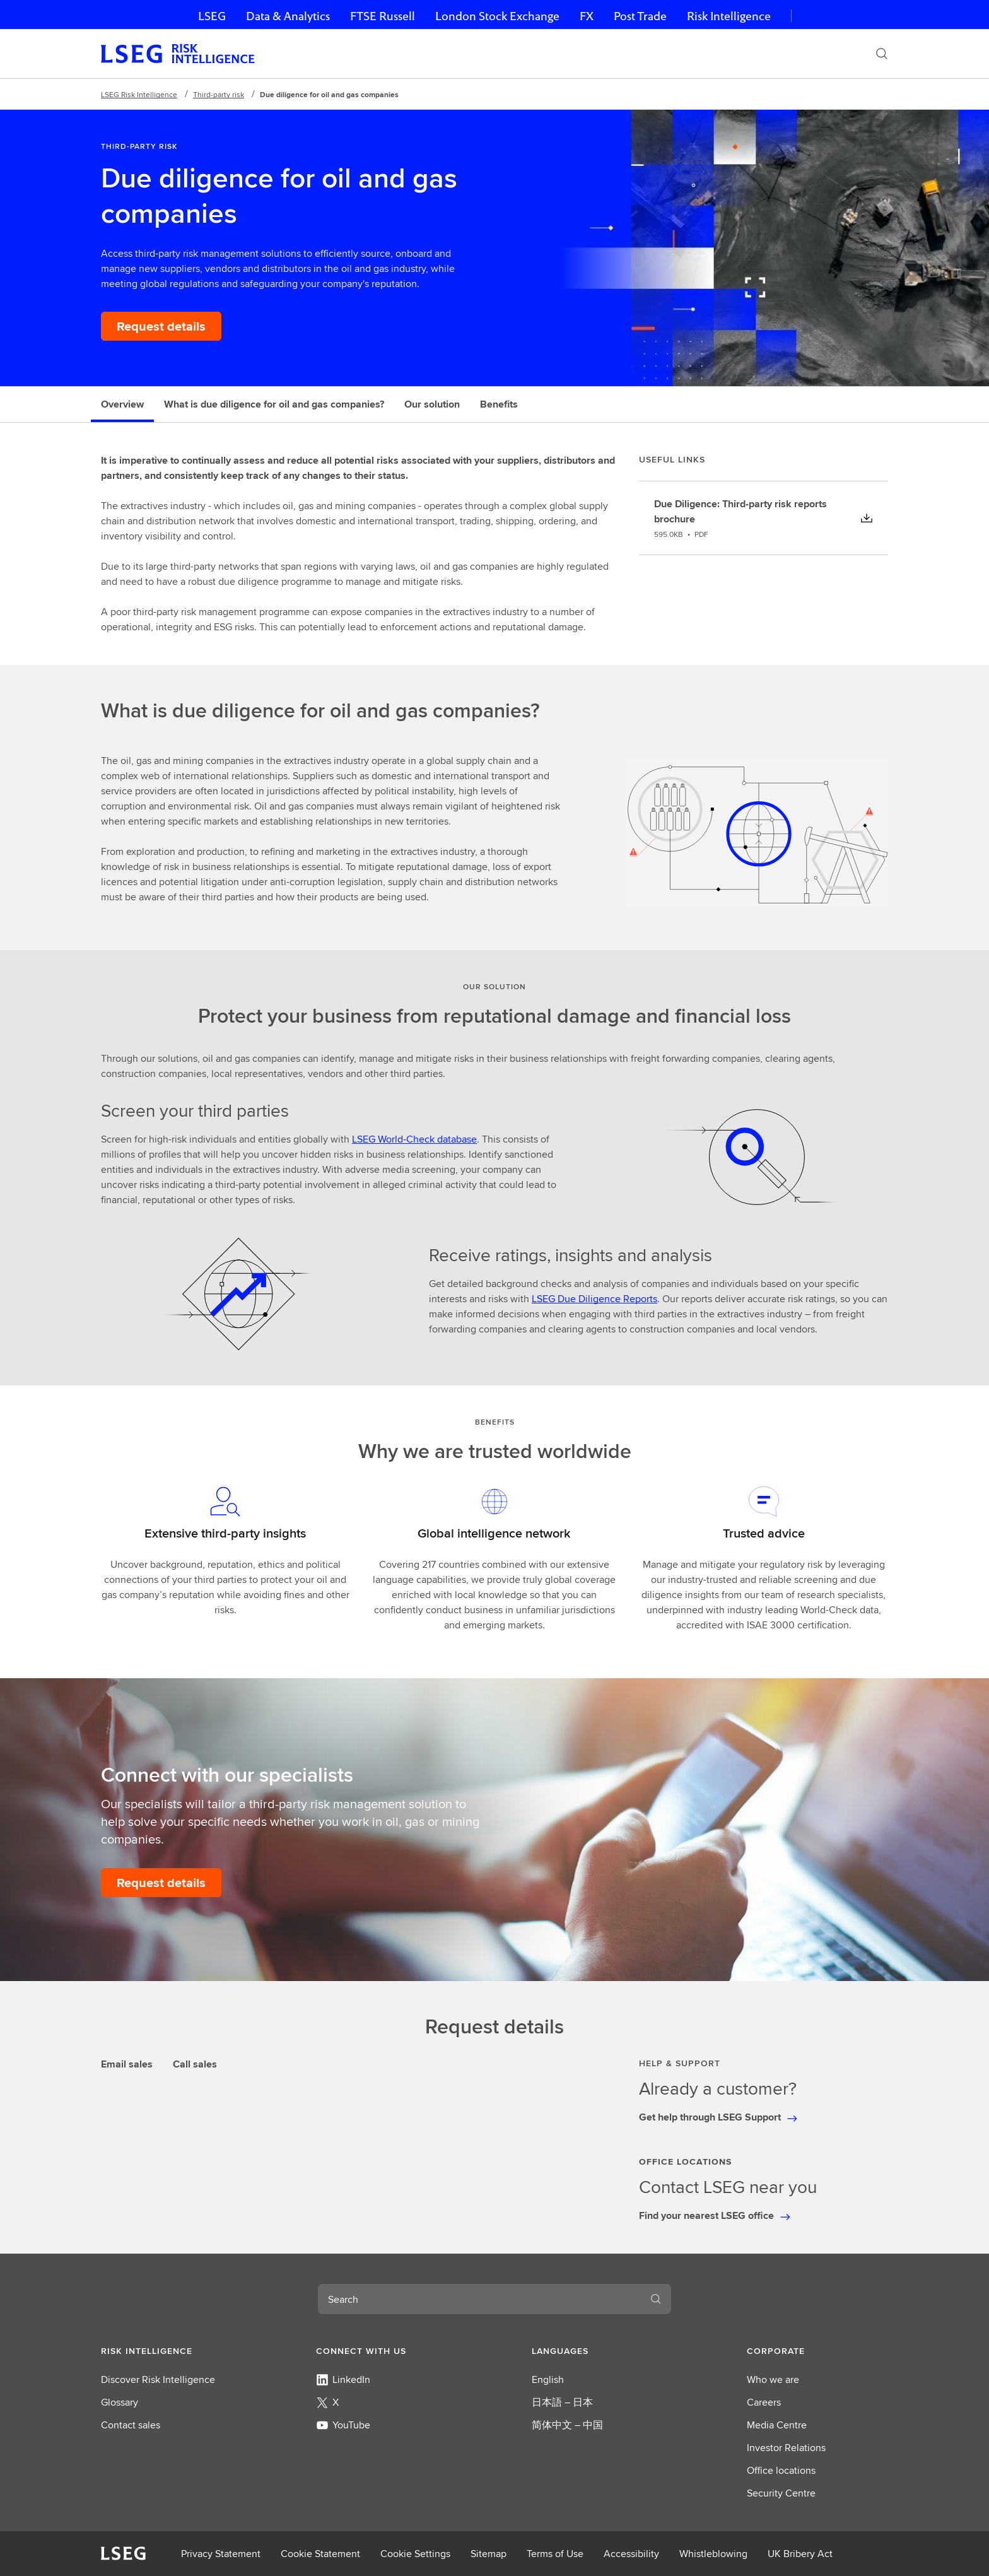  I want to click on Data & Analytics, so click(288, 16).